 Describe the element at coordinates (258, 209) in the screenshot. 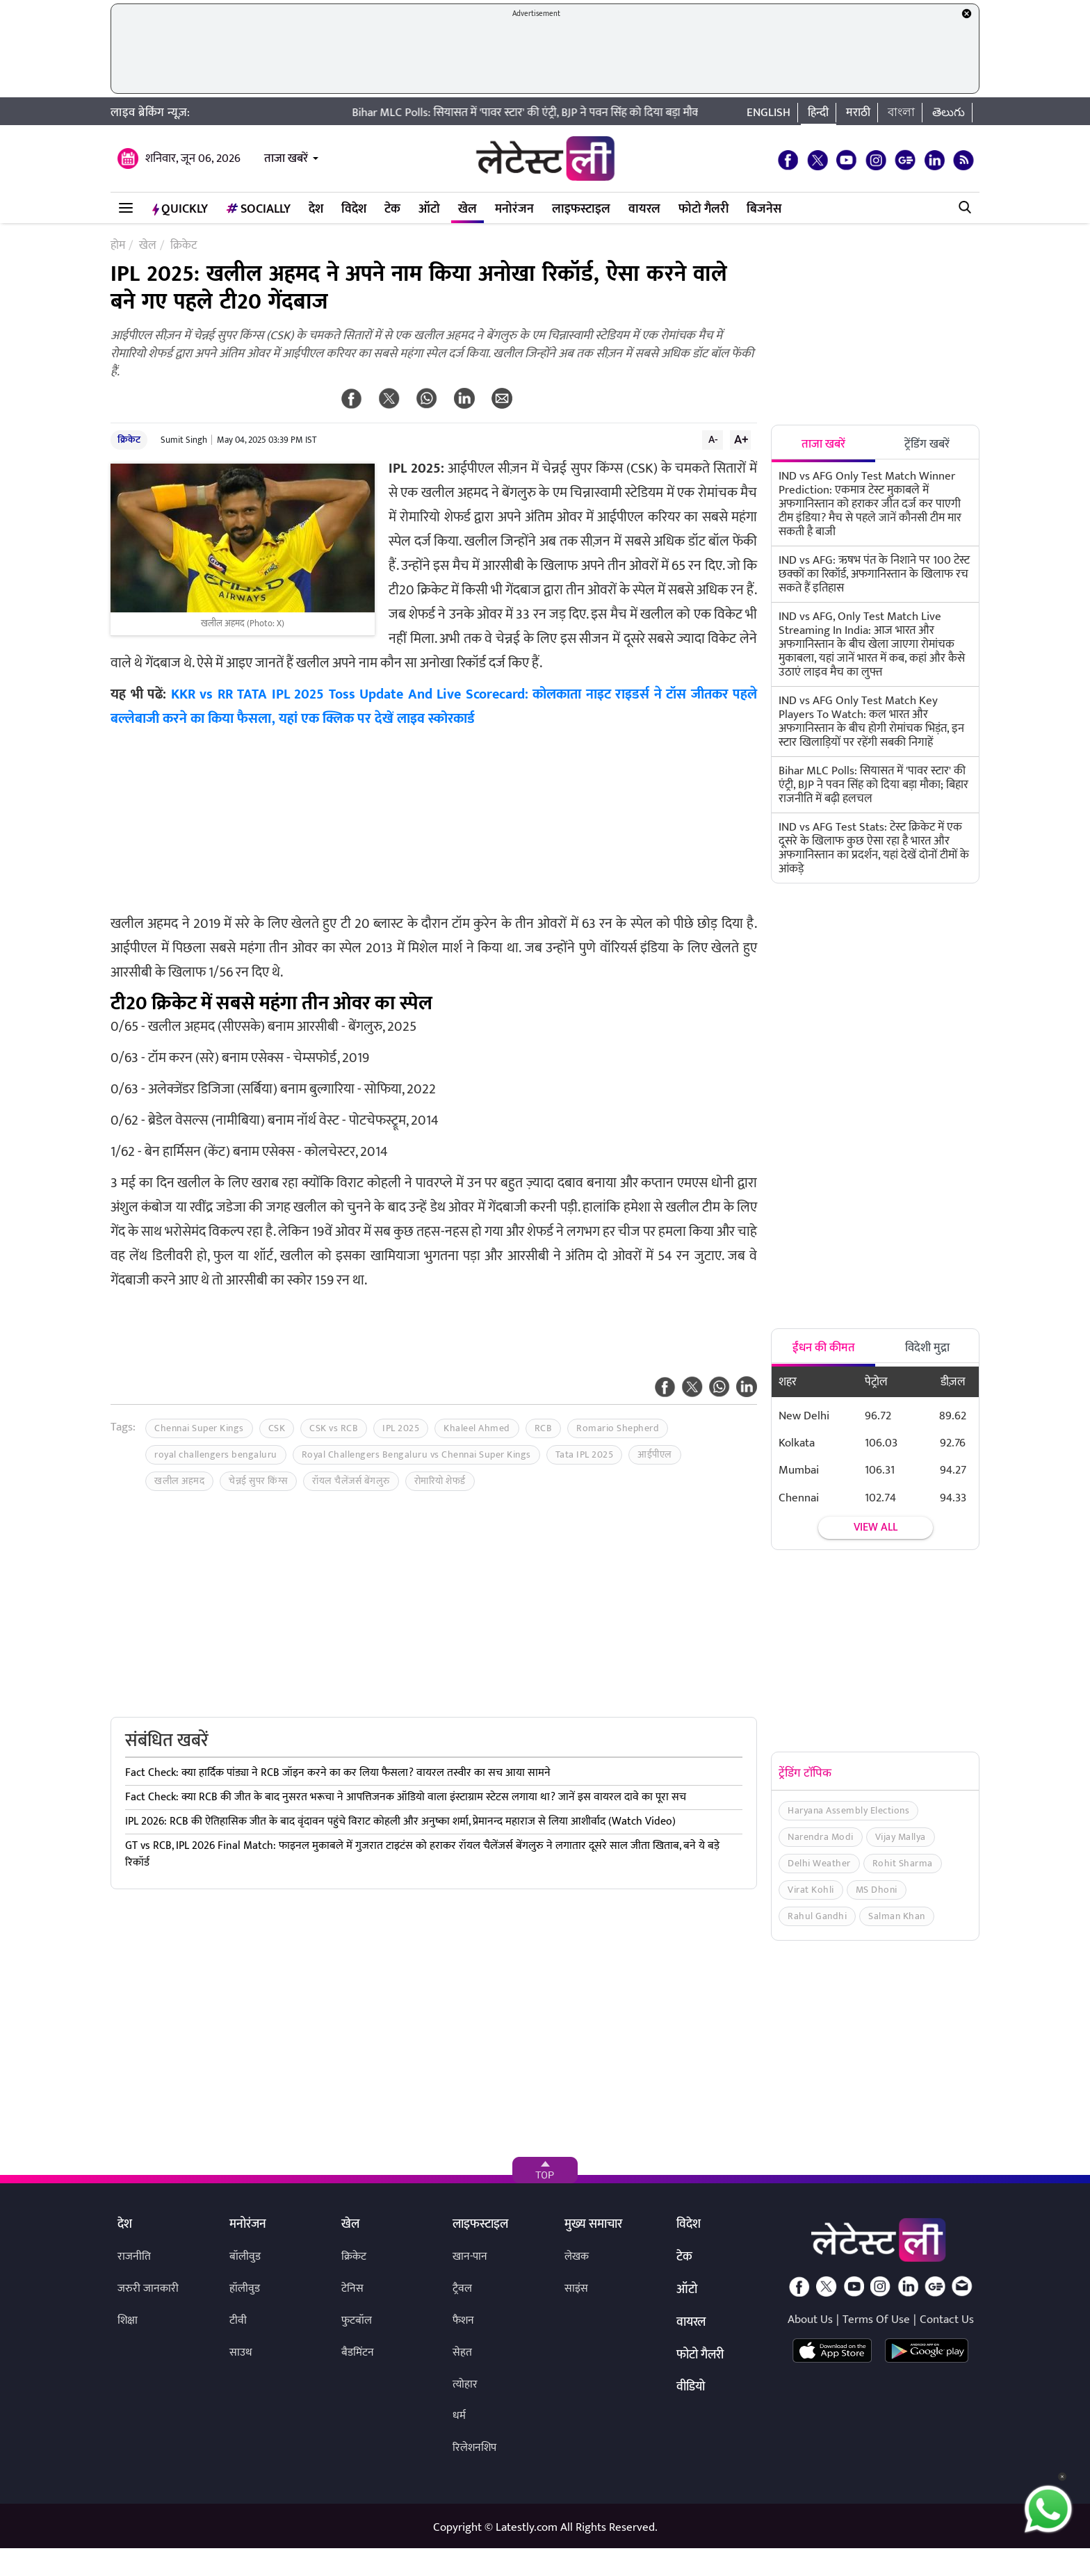

I see `Socially` at that location.